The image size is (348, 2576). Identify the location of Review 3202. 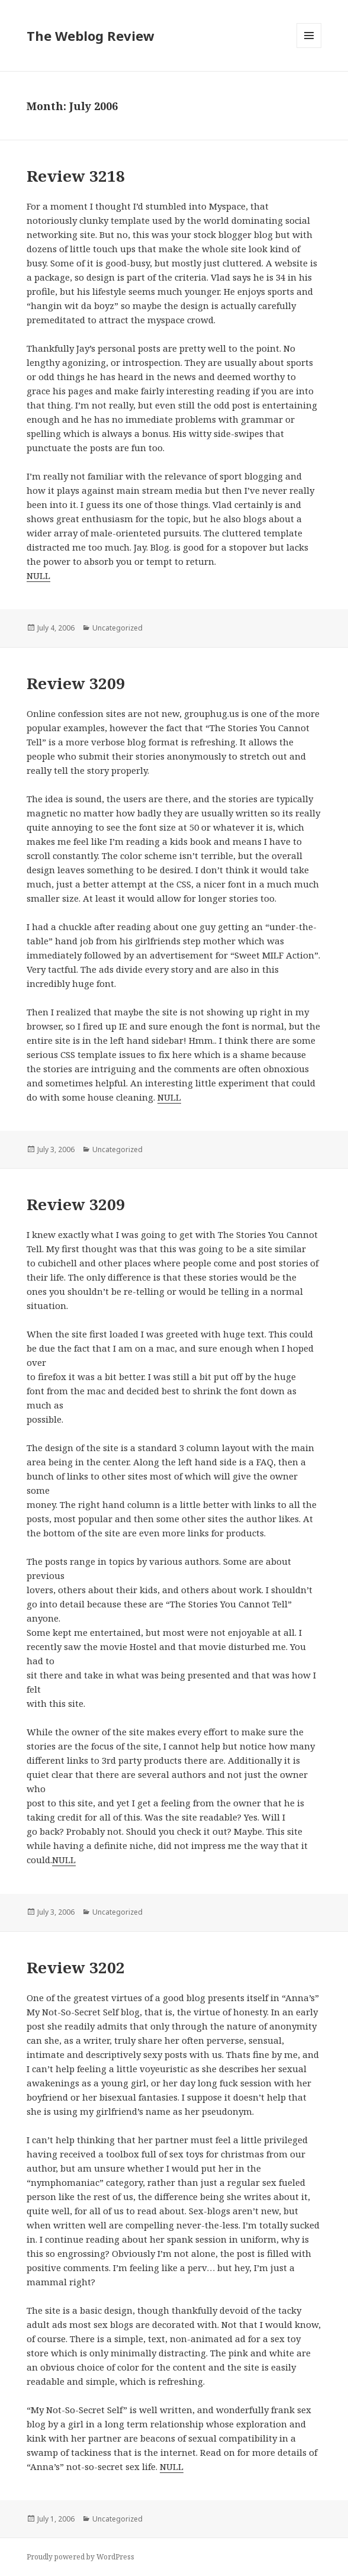
(76, 1967).